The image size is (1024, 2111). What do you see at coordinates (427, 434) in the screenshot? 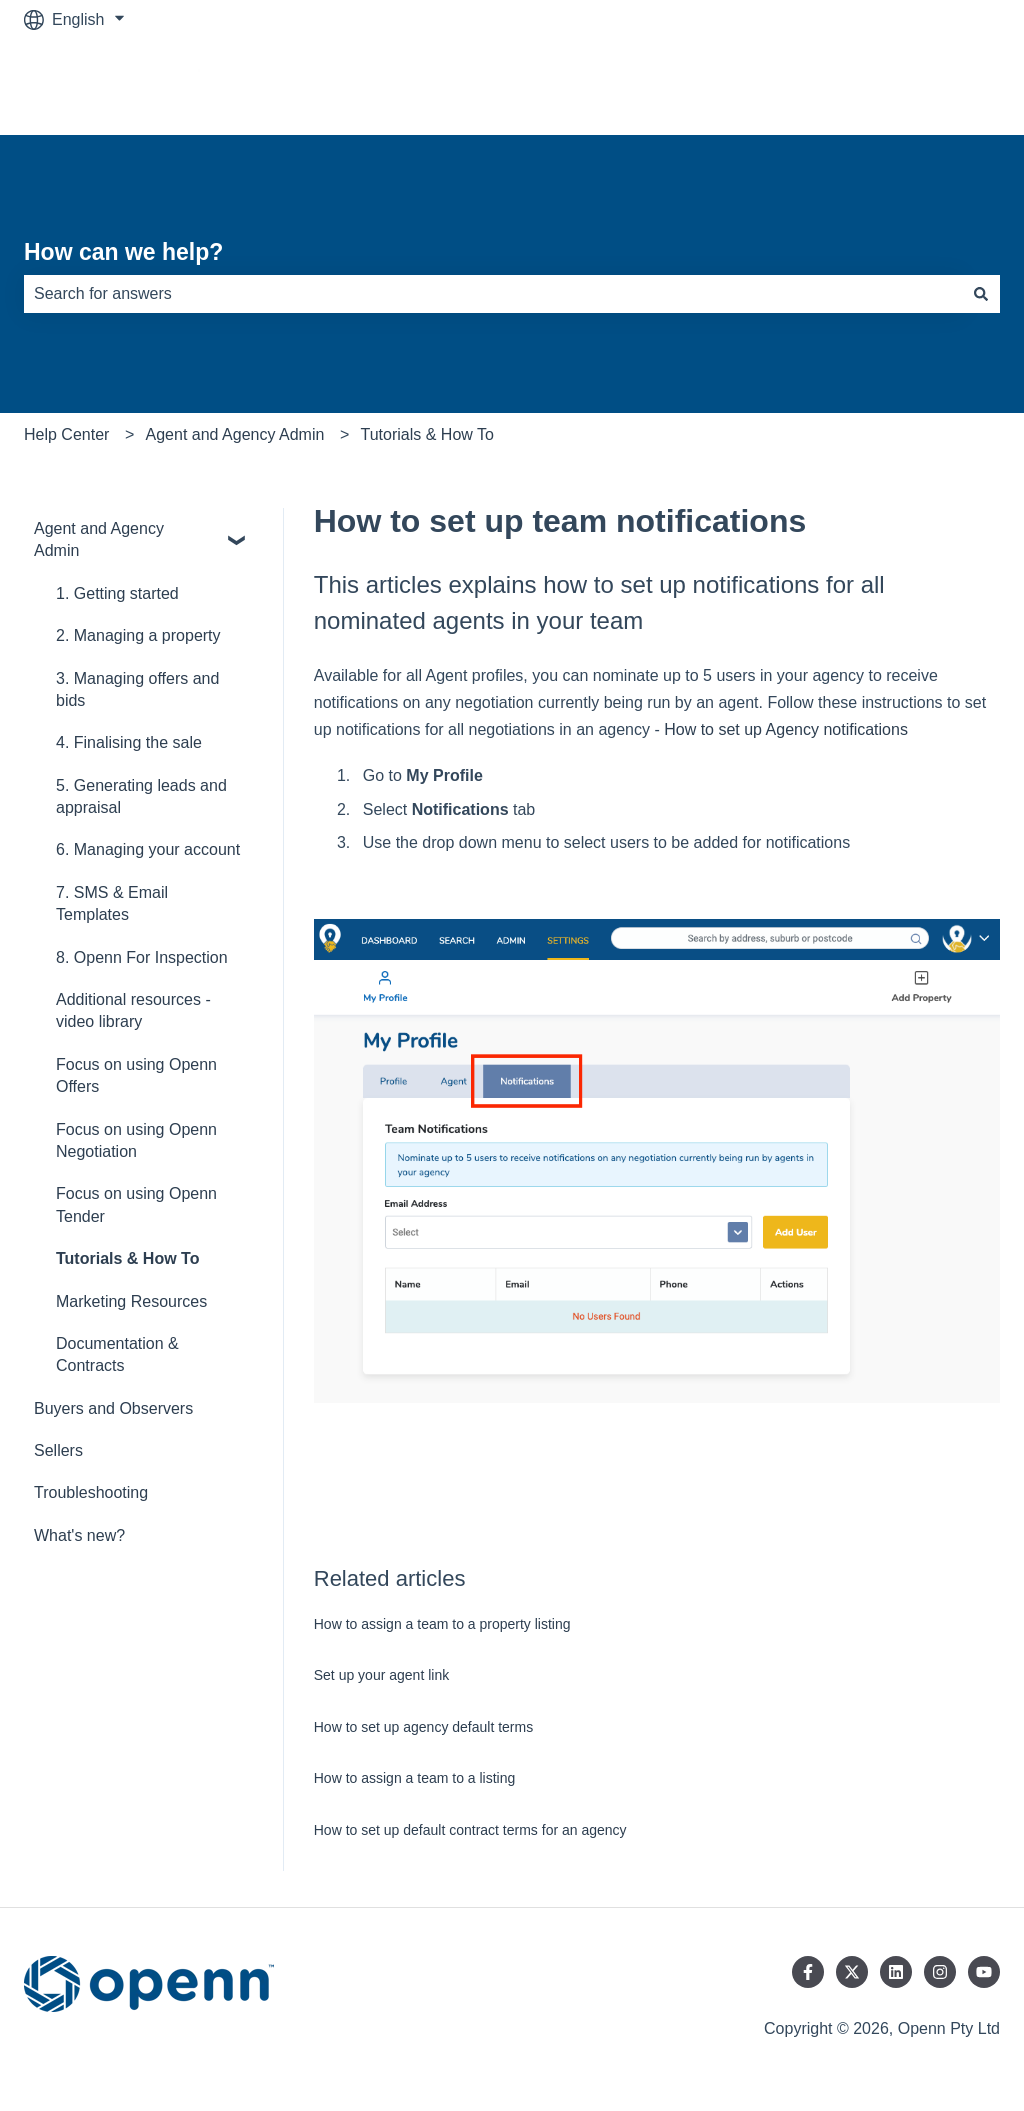
I see `Tutorials & How To` at bounding box center [427, 434].